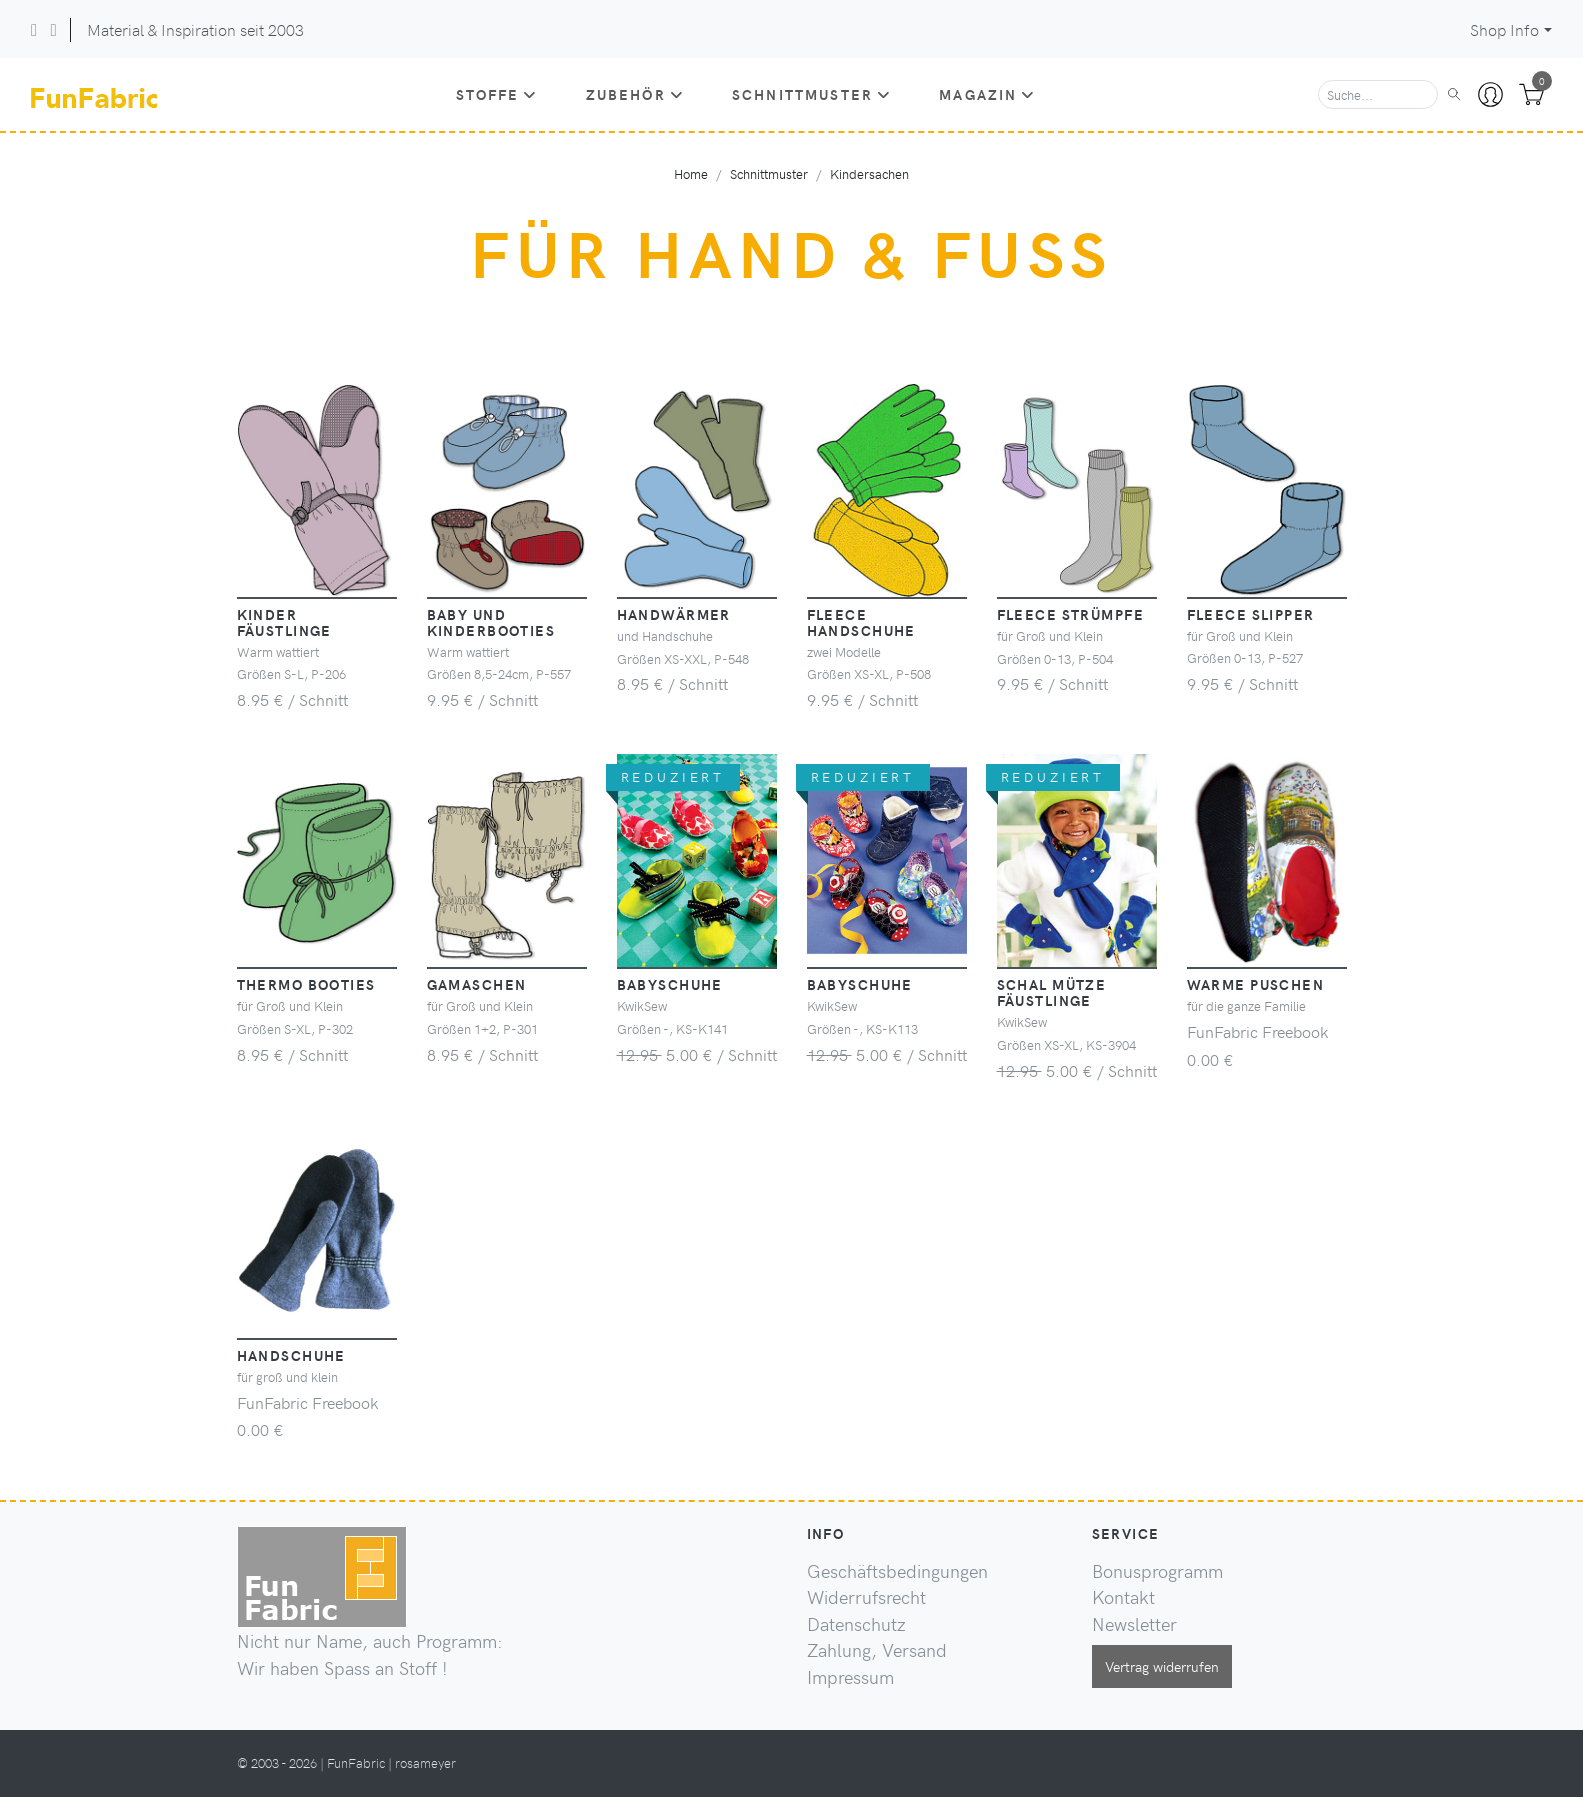 Image resolution: width=1583 pixels, height=1797 pixels. Describe the element at coordinates (1256, 984) in the screenshot. I see `warme Puschen` at that location.